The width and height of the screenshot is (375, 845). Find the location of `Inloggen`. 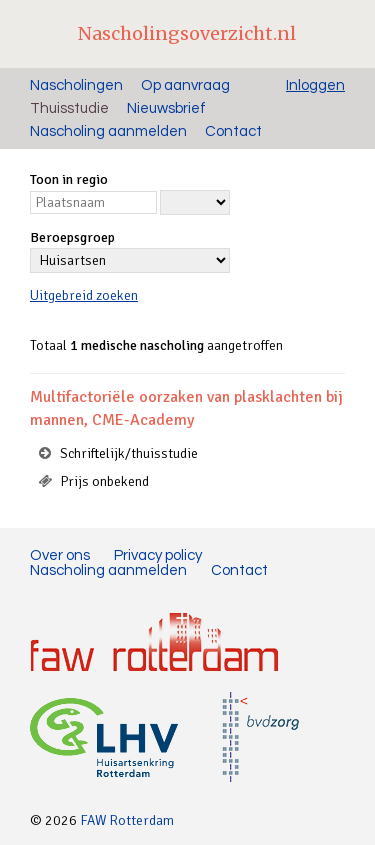

Inloggen is located at coordinates (315, 85).